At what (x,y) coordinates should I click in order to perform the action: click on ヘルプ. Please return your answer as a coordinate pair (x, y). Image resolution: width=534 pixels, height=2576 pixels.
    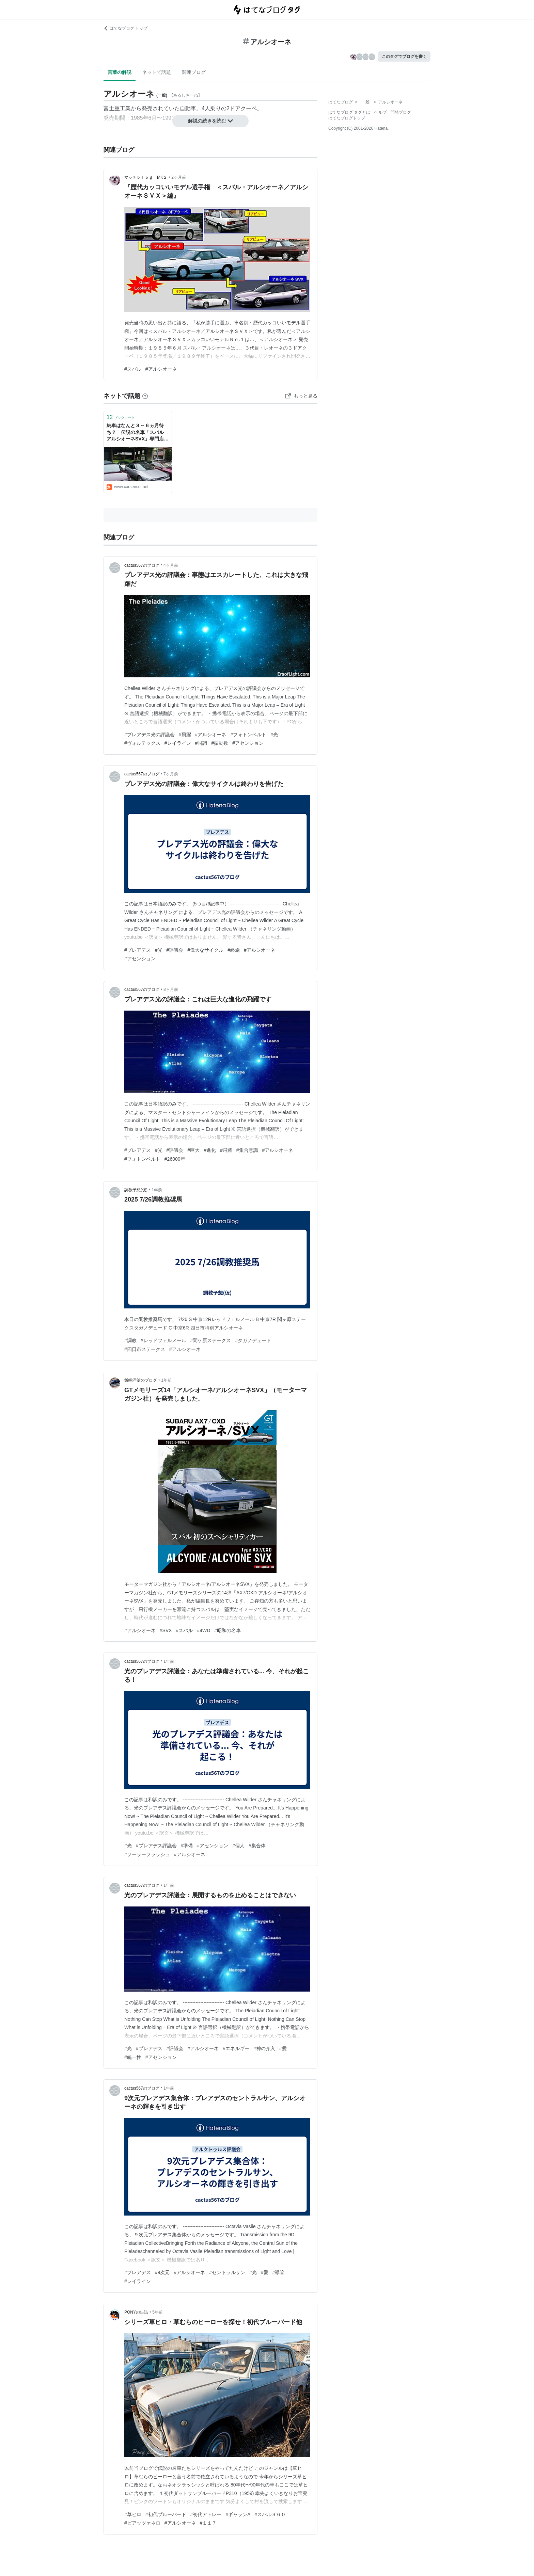
    Looking at the image, I should click on (380, 112).